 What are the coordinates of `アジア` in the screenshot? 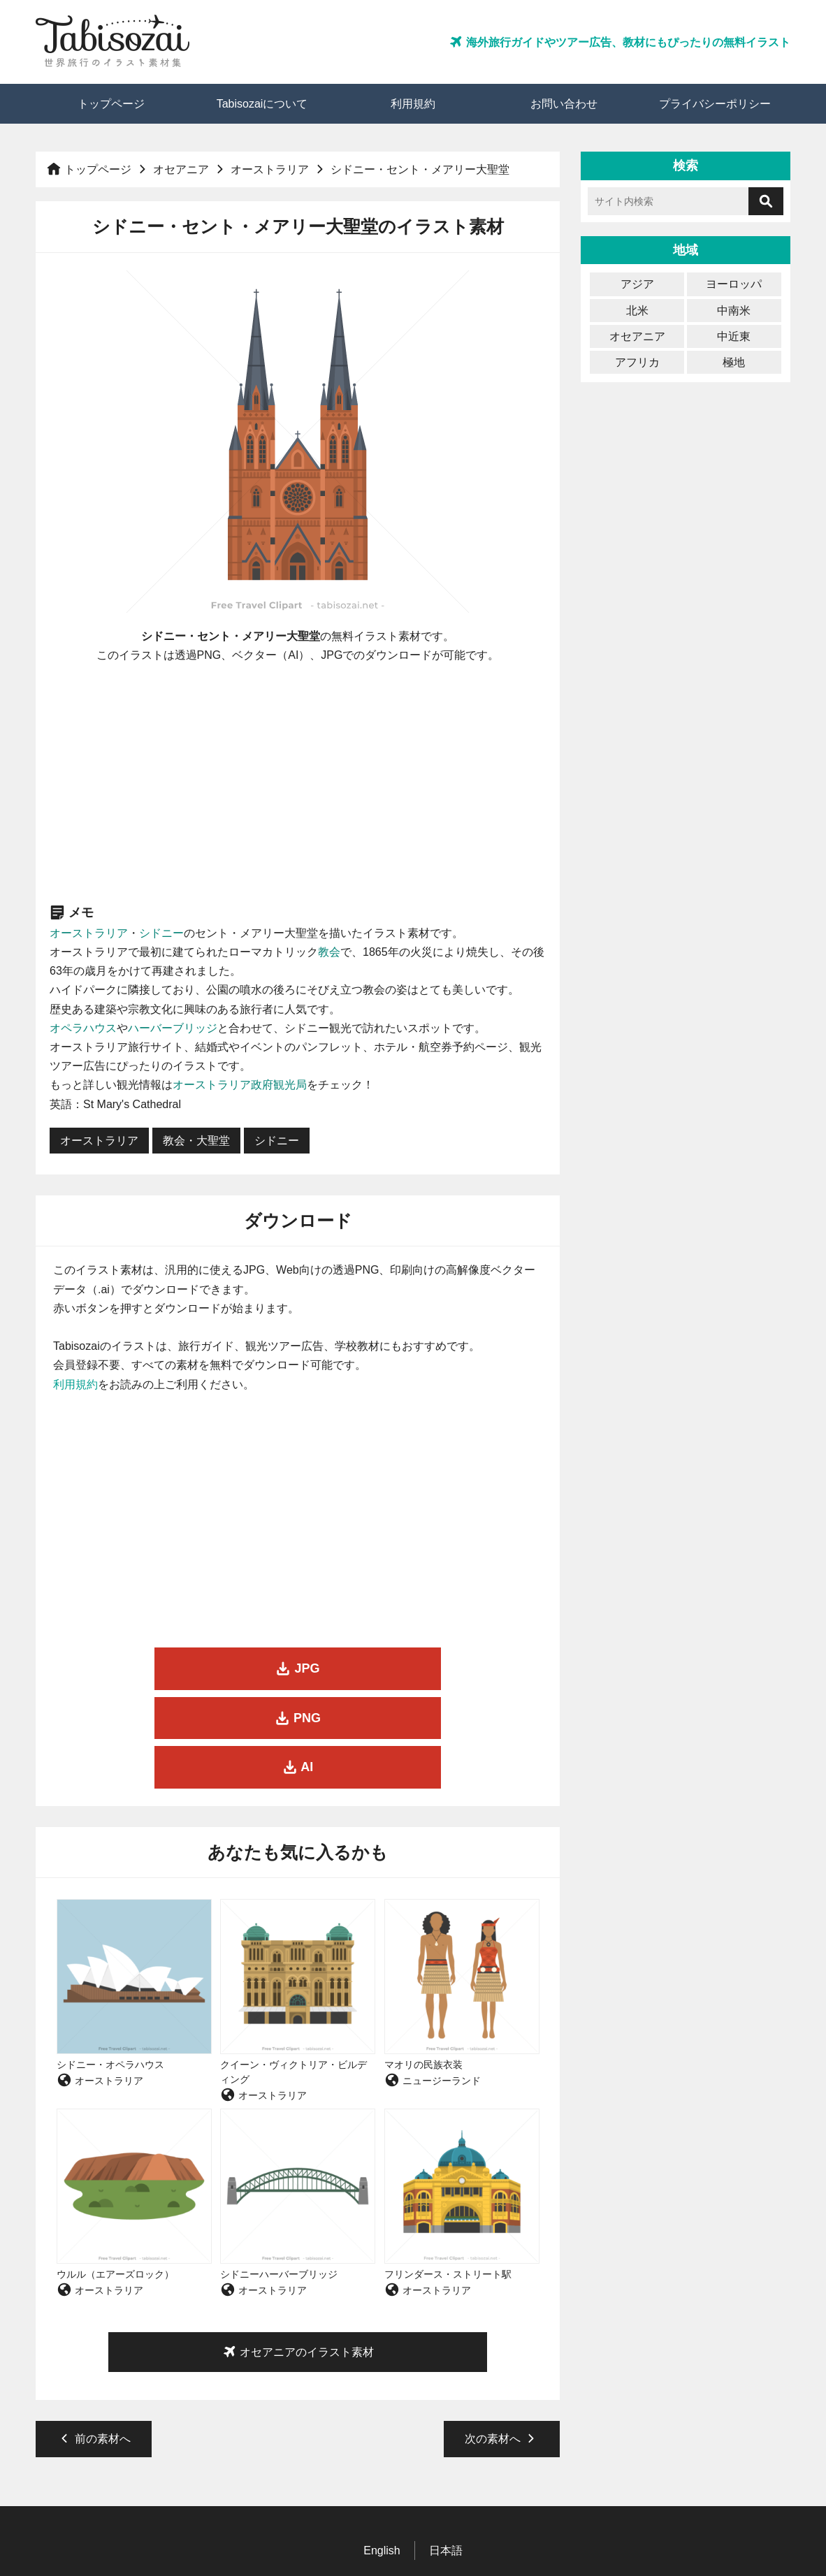 It's located at (637, 284).